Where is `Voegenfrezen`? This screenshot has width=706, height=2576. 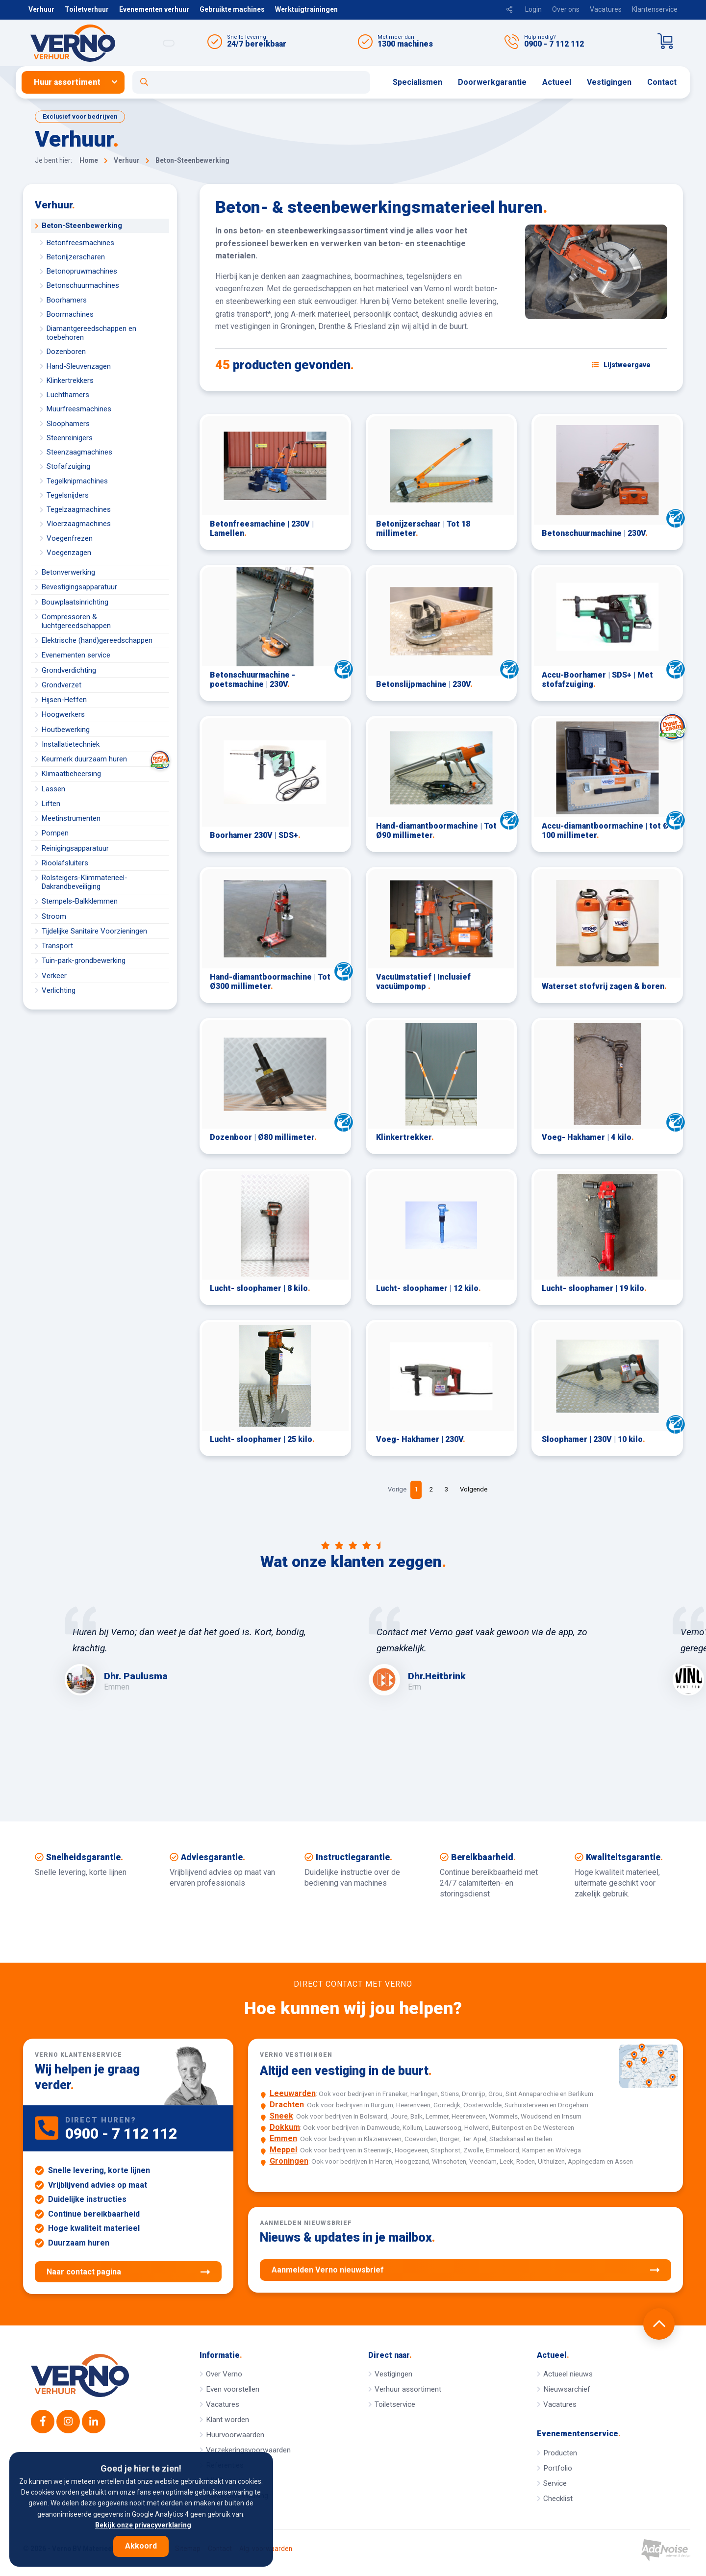 Voegenfrezen is located at coordinates (70, 538).